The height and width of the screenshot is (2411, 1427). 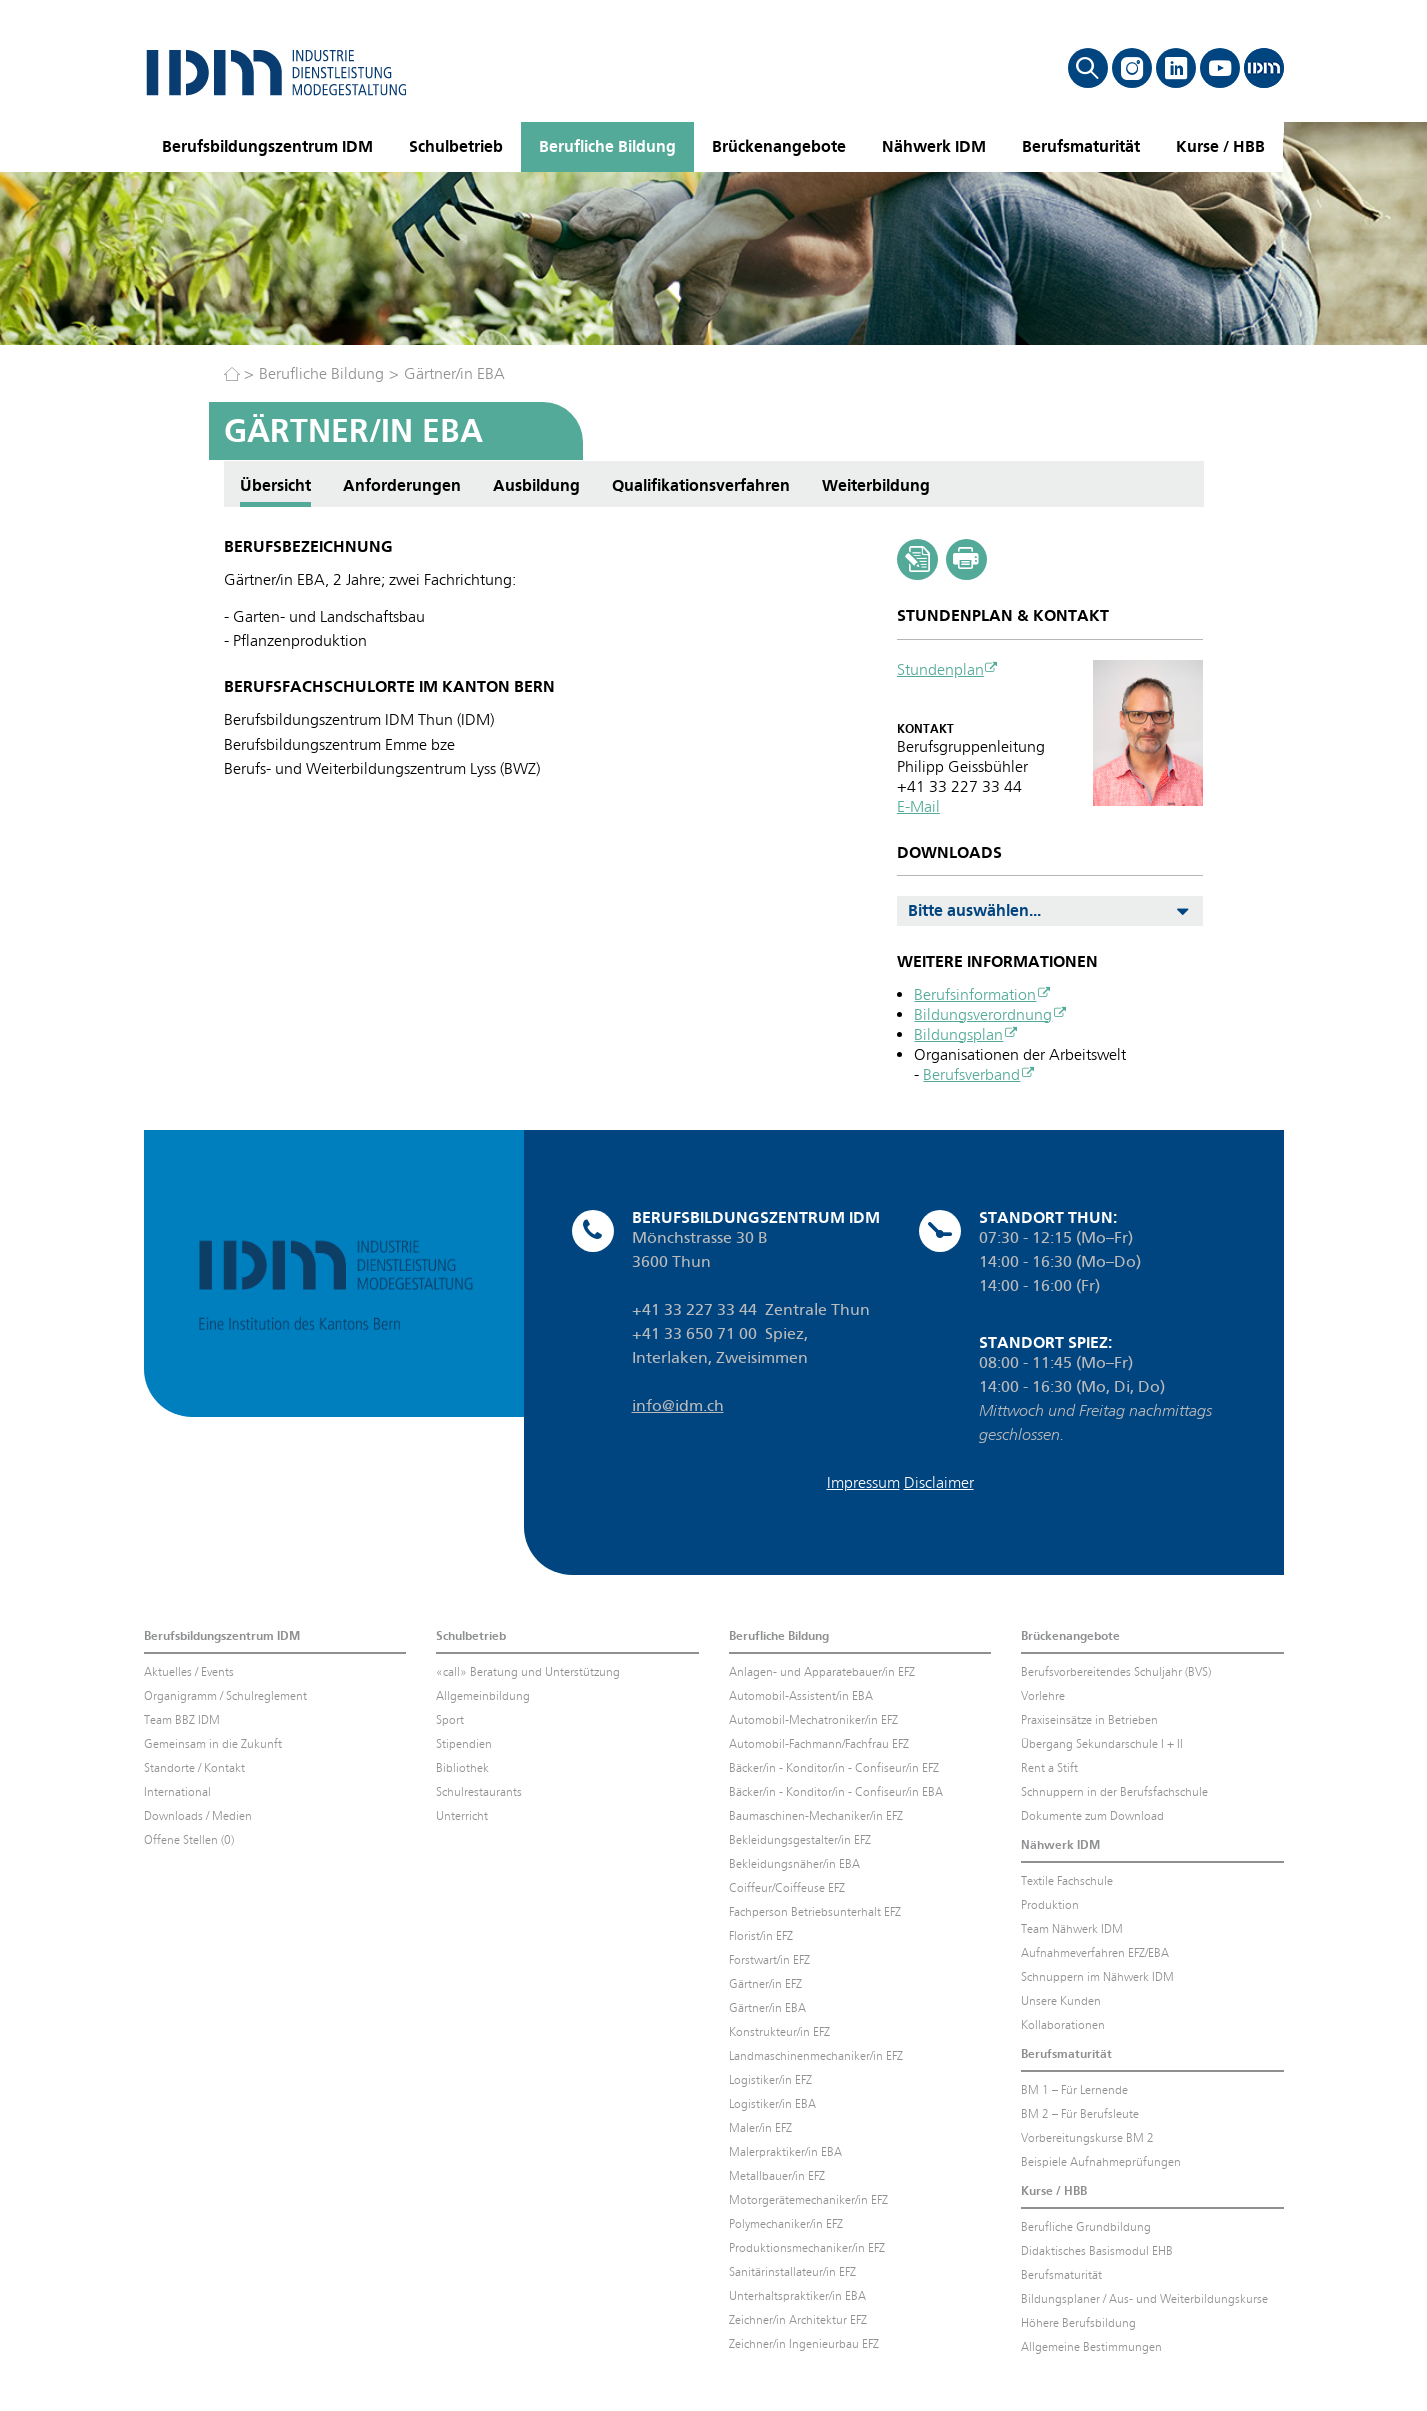 I want to click on Polymechaniker/in EFZ, so click(x=786, y=2224).